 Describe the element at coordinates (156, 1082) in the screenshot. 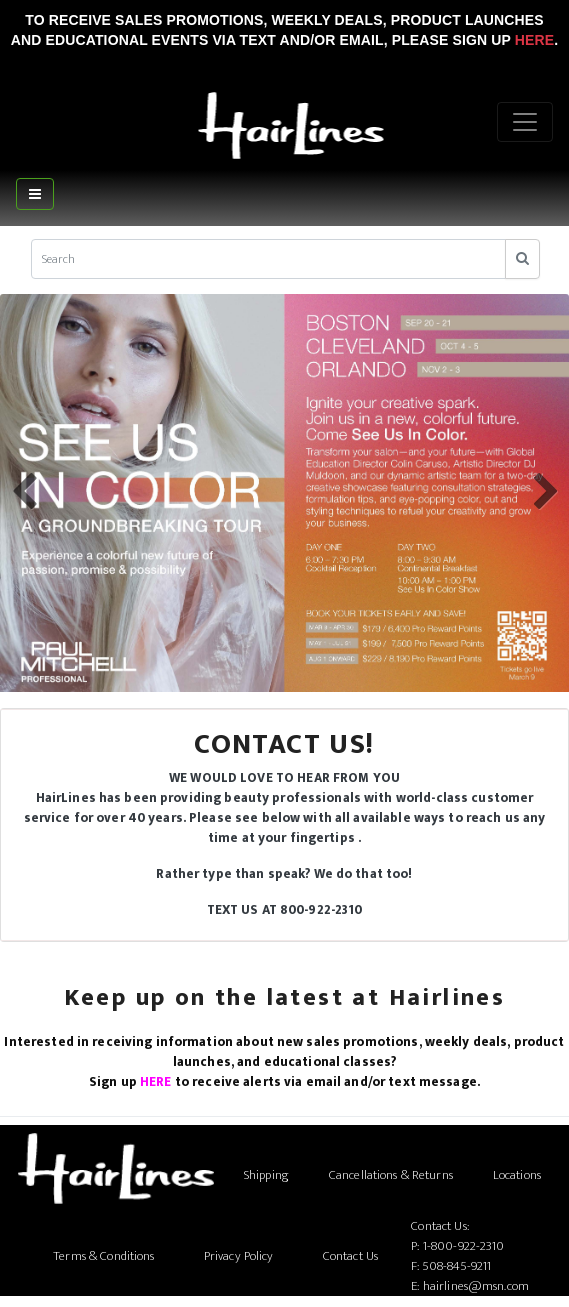

I see `HERE` at that location.